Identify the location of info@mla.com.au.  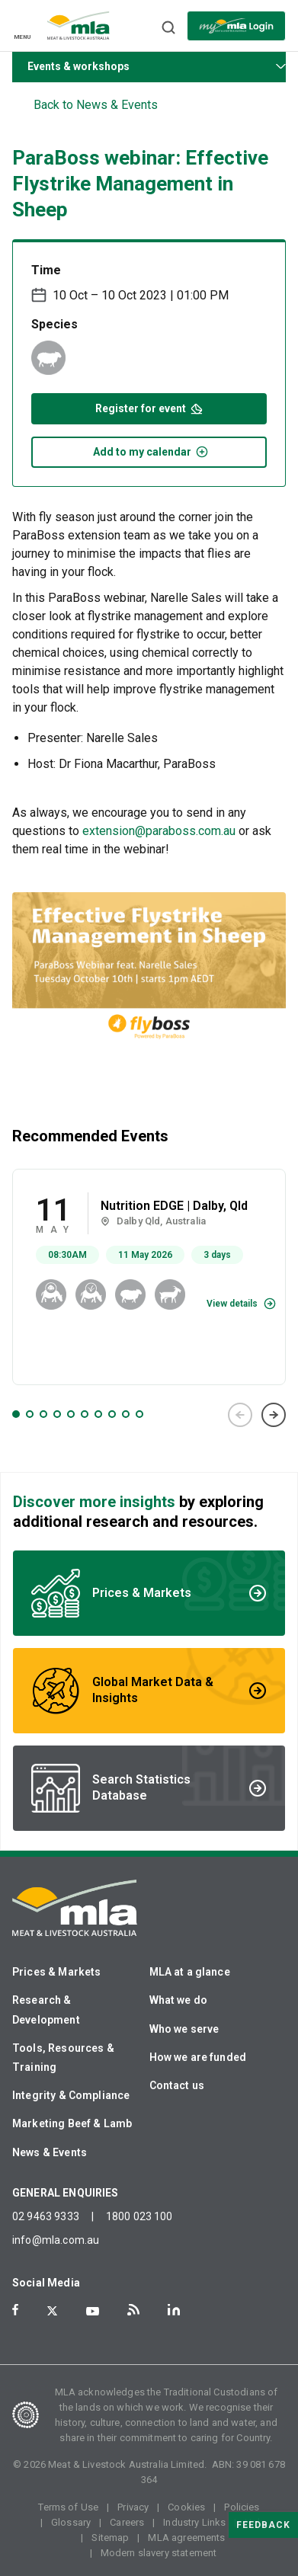
(55, 2240).